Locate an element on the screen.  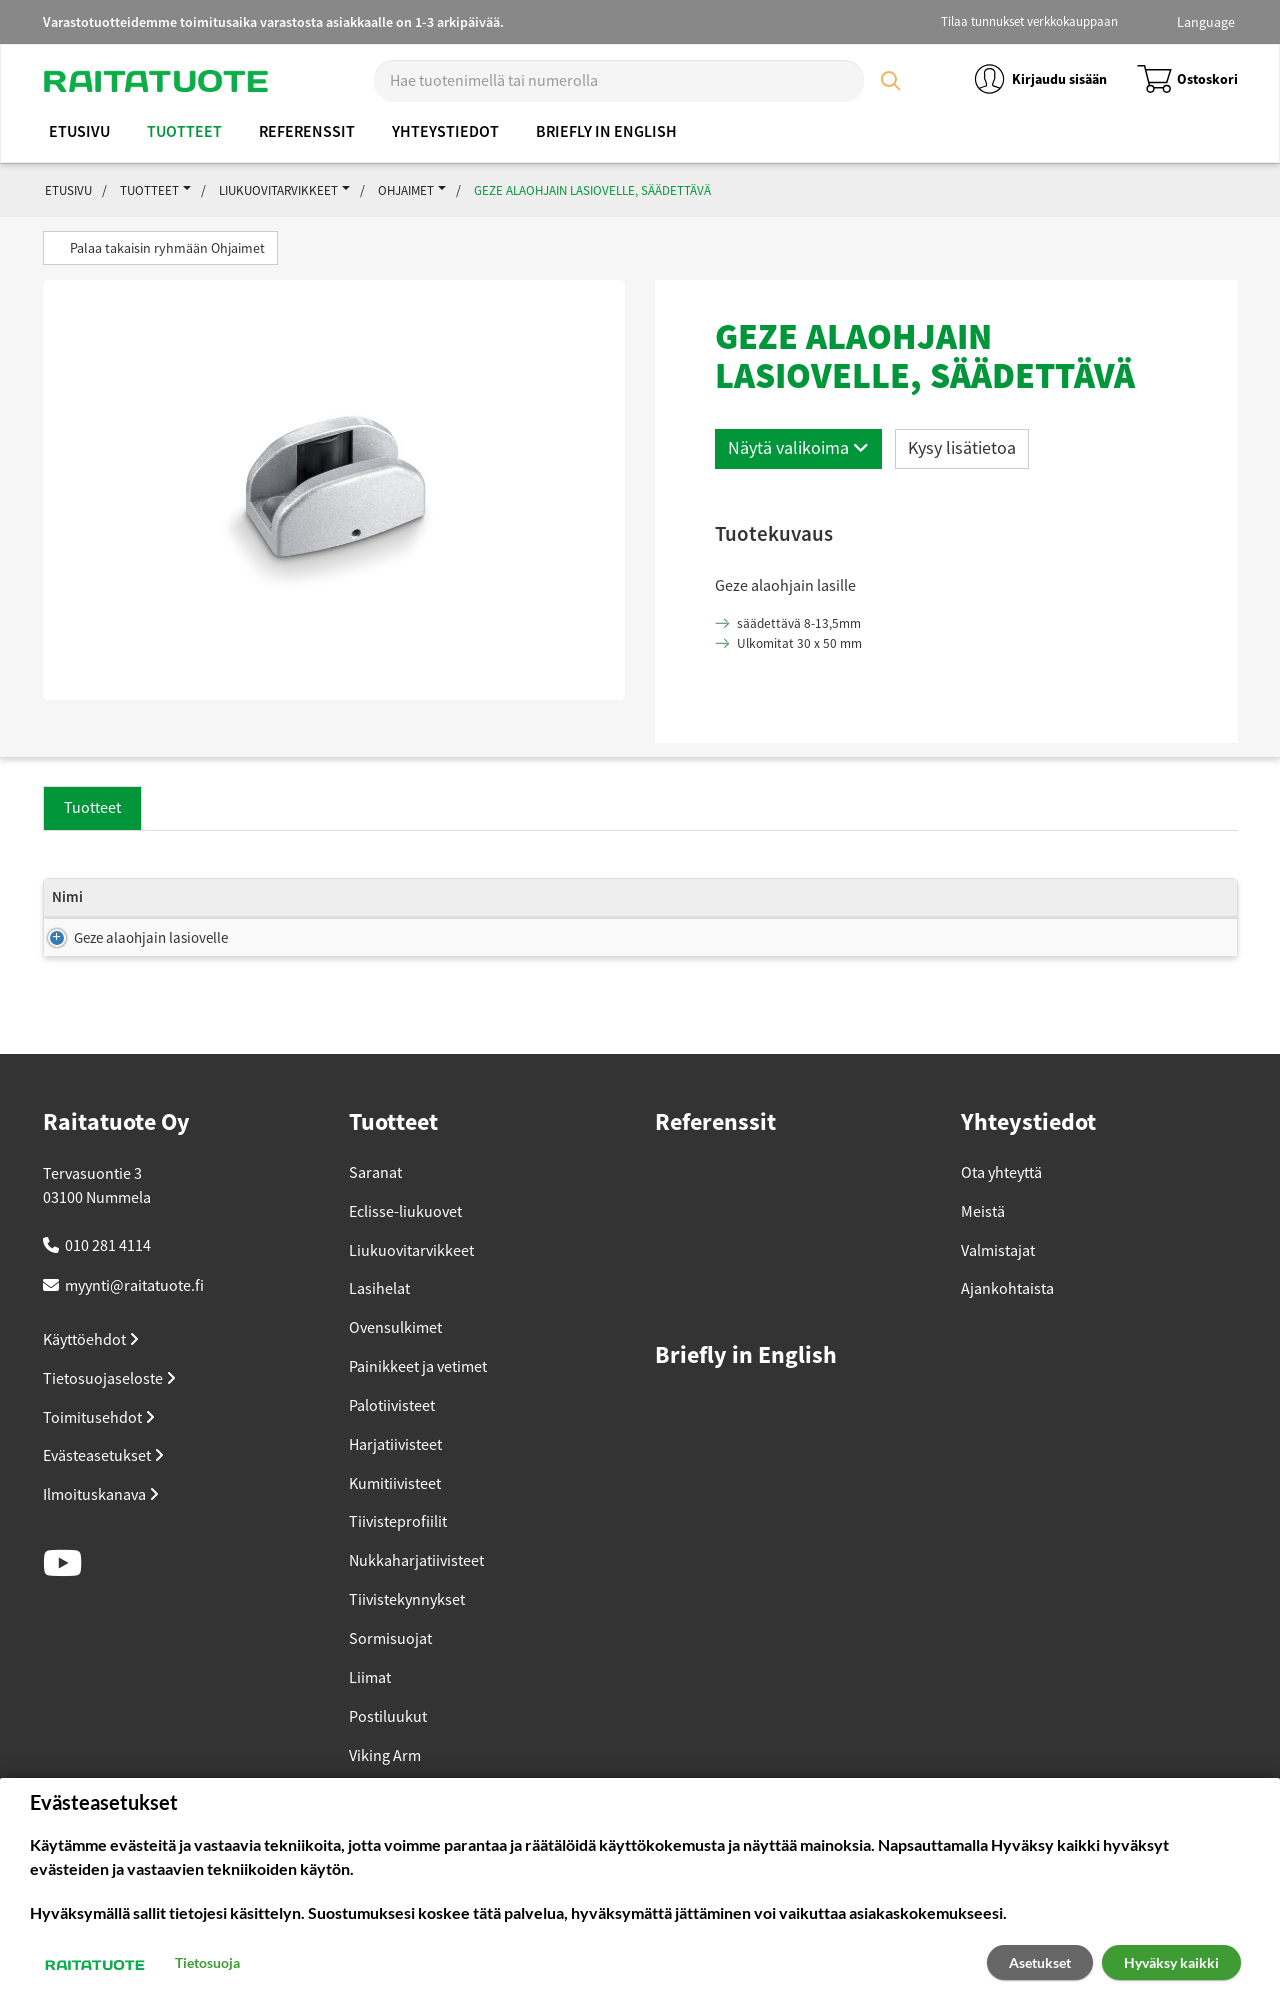
Painikkeet ja vetimet is located at coordinates (418, 1401).